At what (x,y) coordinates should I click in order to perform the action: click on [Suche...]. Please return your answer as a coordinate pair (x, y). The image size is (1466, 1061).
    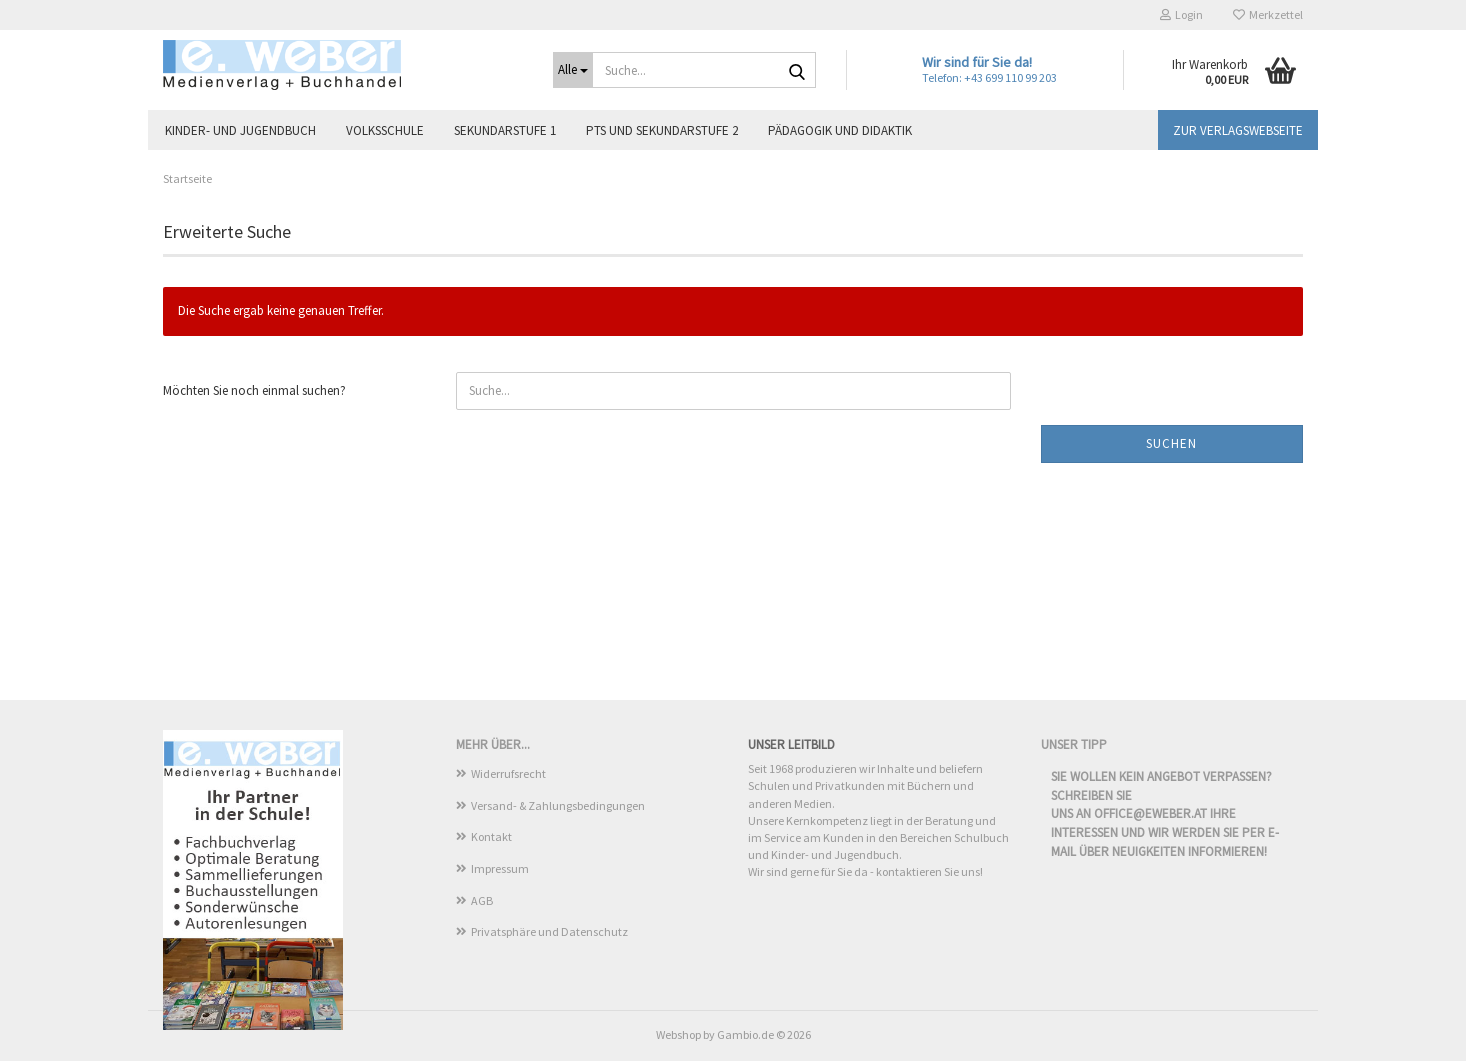
    Looking at the image, I should click on (573, 70).